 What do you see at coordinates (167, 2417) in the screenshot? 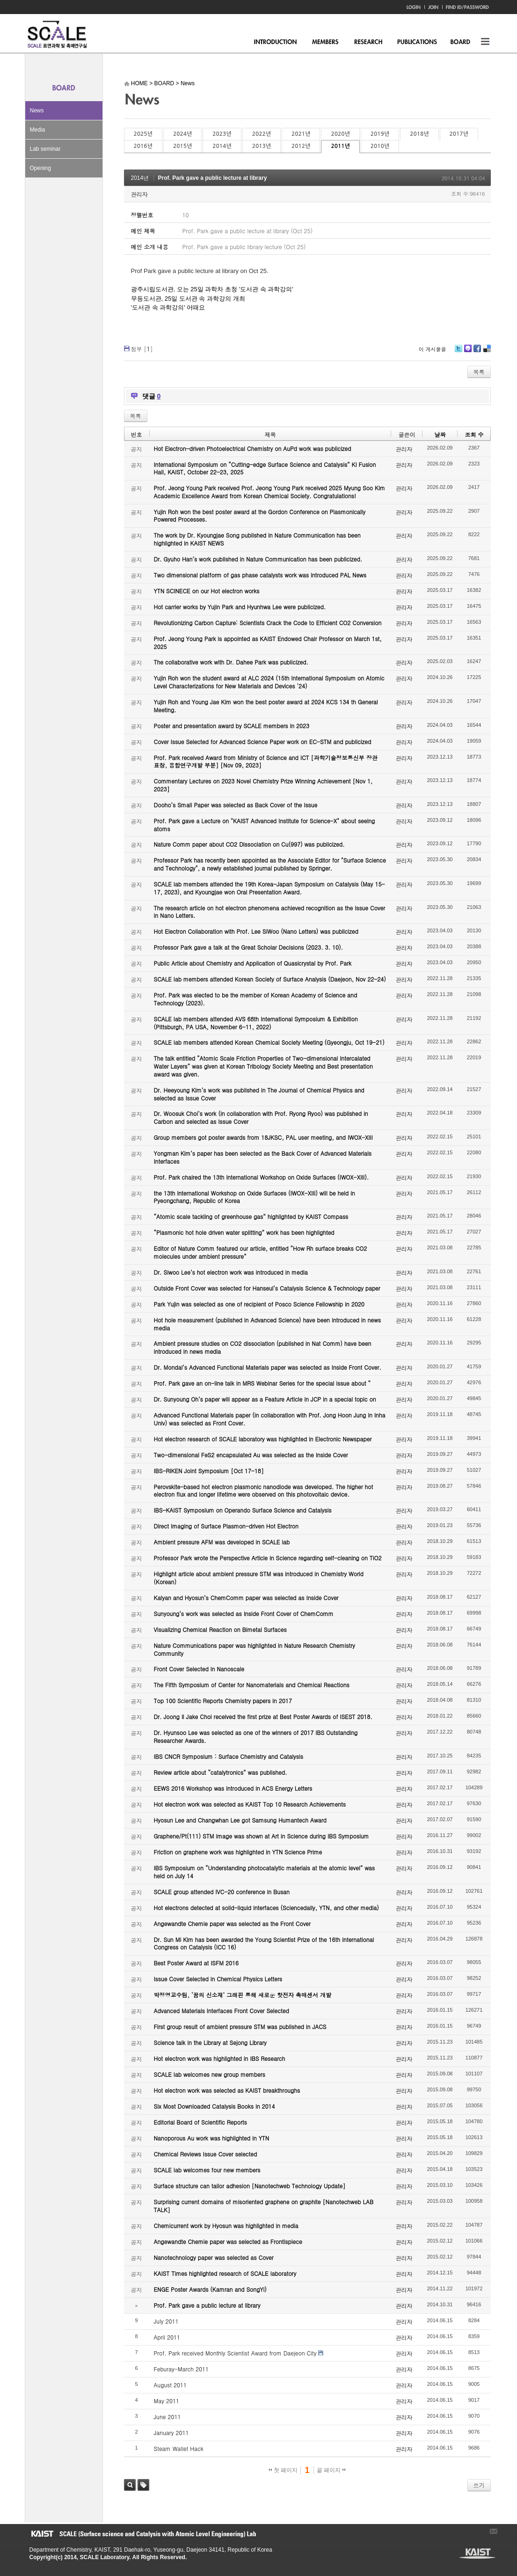
I see `June 2011` at bounding box center [167, 2417].